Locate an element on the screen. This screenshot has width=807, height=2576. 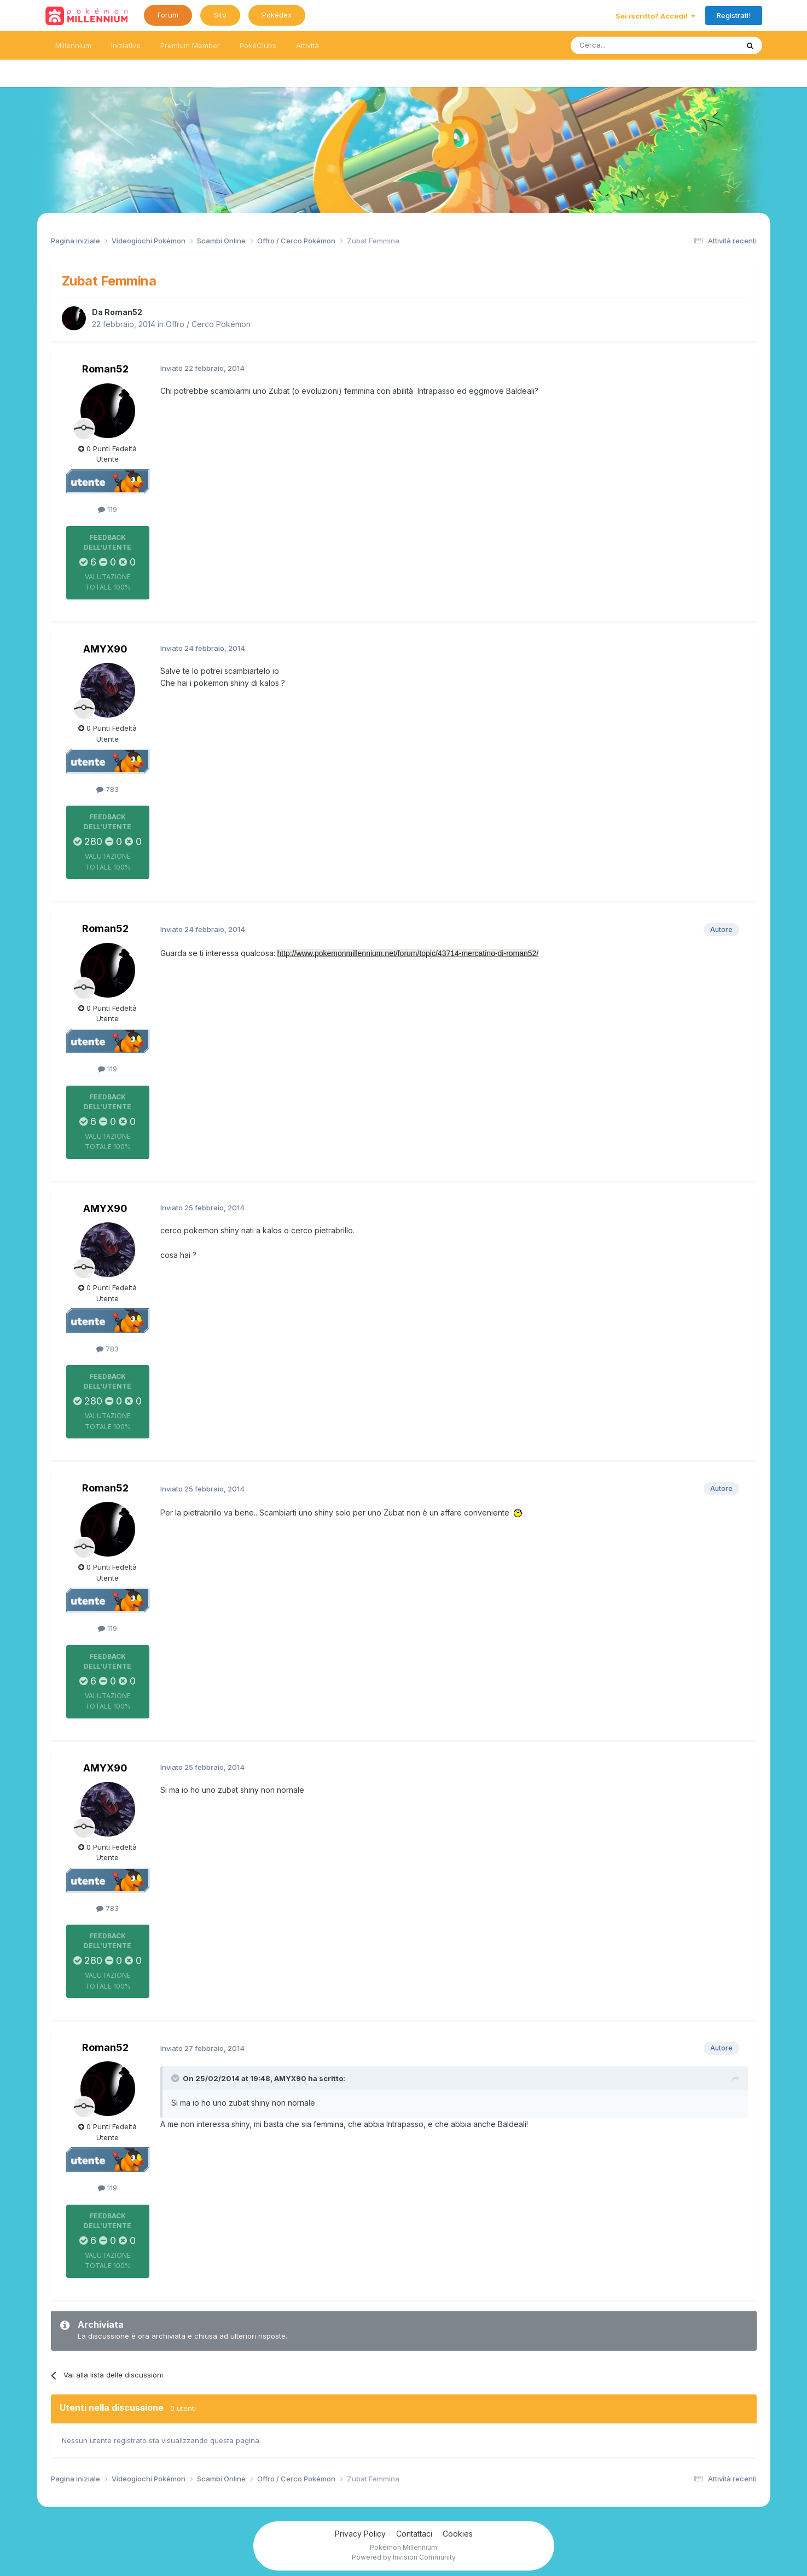
Roman52 is located at coordinates (123, 312).